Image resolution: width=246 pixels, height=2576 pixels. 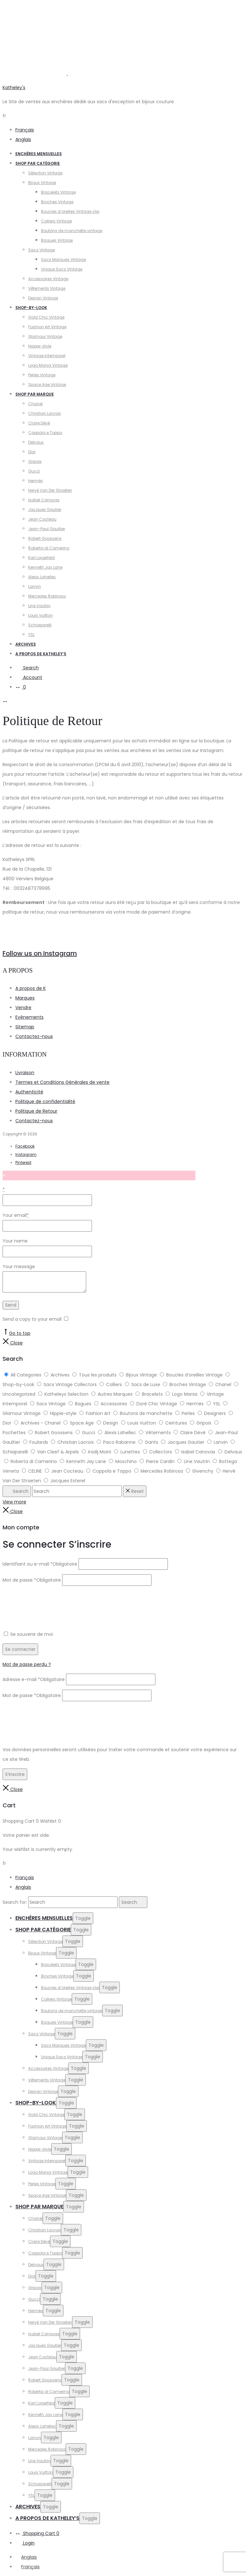 I want to click on Logo Mania Vintage, so click(x=48, y=365).